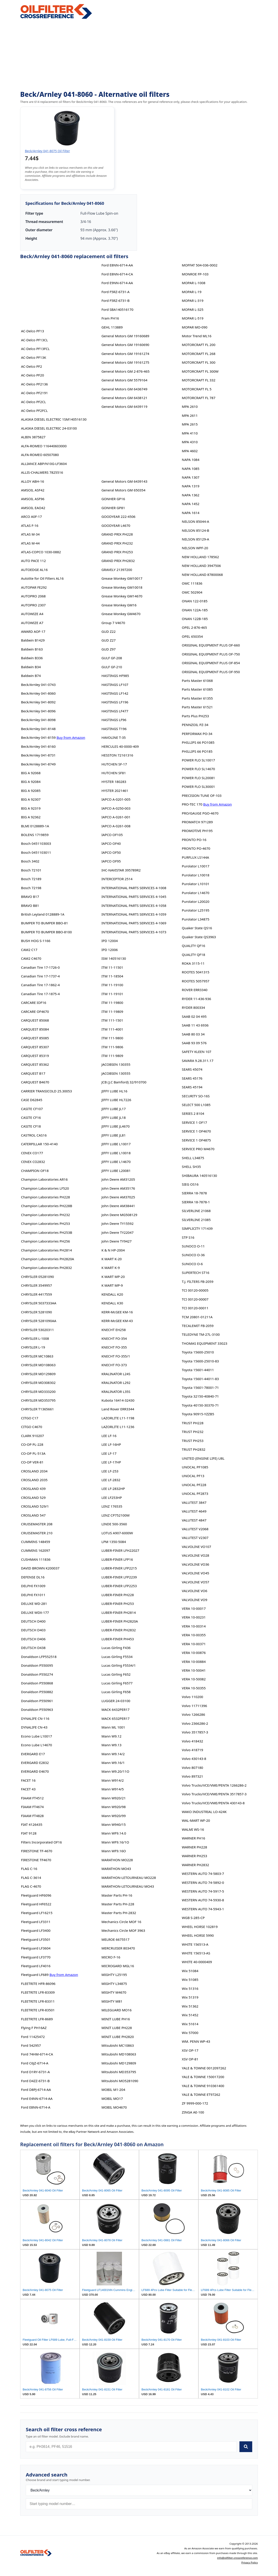 Image resolution: width=278 pixels, height=2576 pixels. Describe the element at coordinates (195, 530) in the screenshot. I see `NELSON 85124-B` at that location.